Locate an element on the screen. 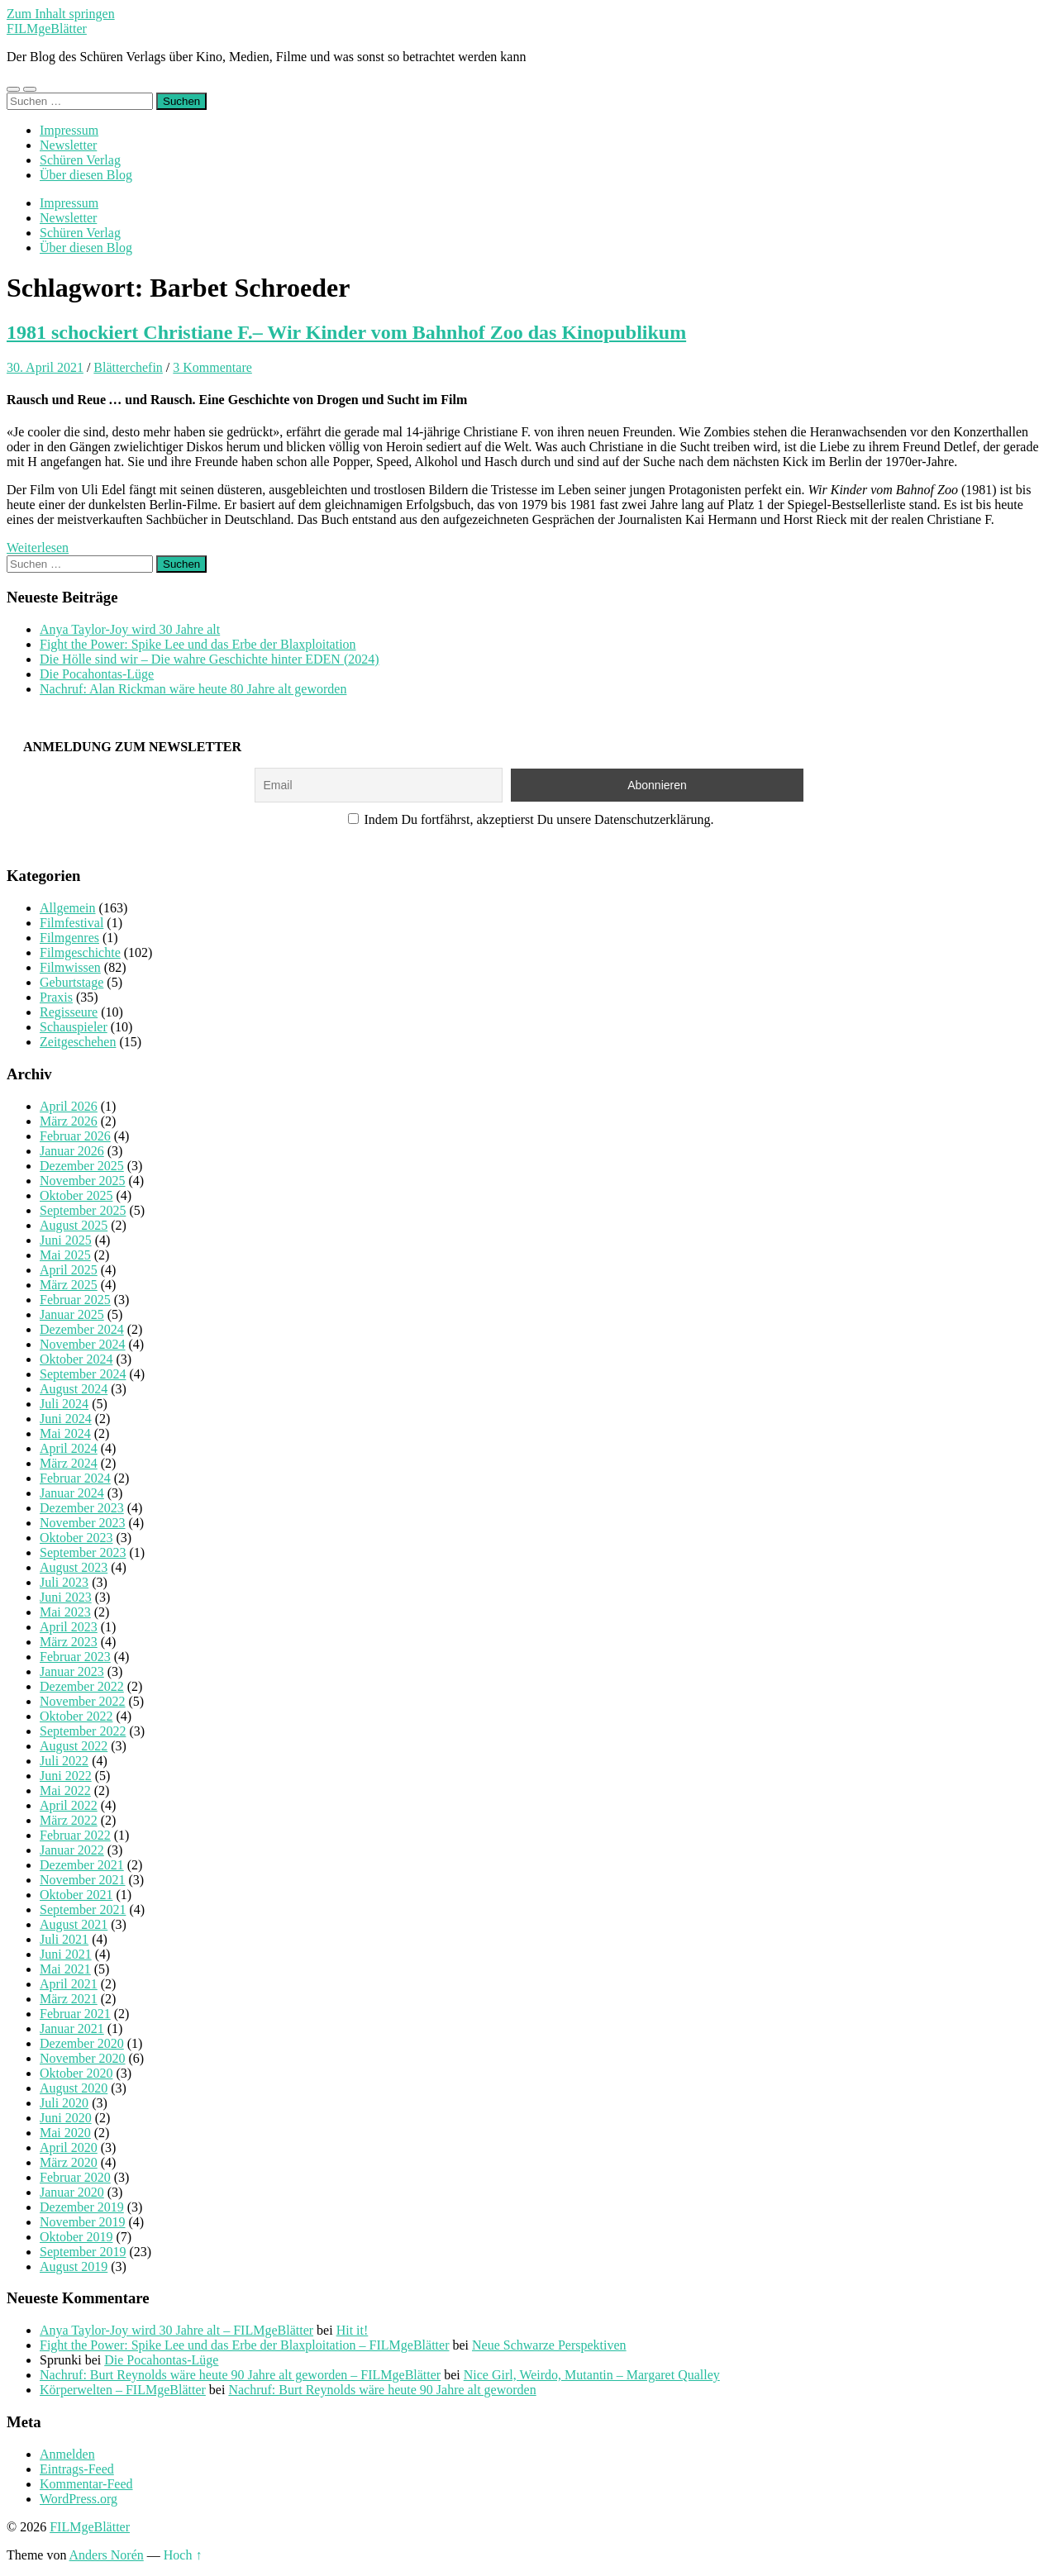 The width and height of the screenshot is (1058, 2576). Über diesen Blog is located at coordinates (86, 175).